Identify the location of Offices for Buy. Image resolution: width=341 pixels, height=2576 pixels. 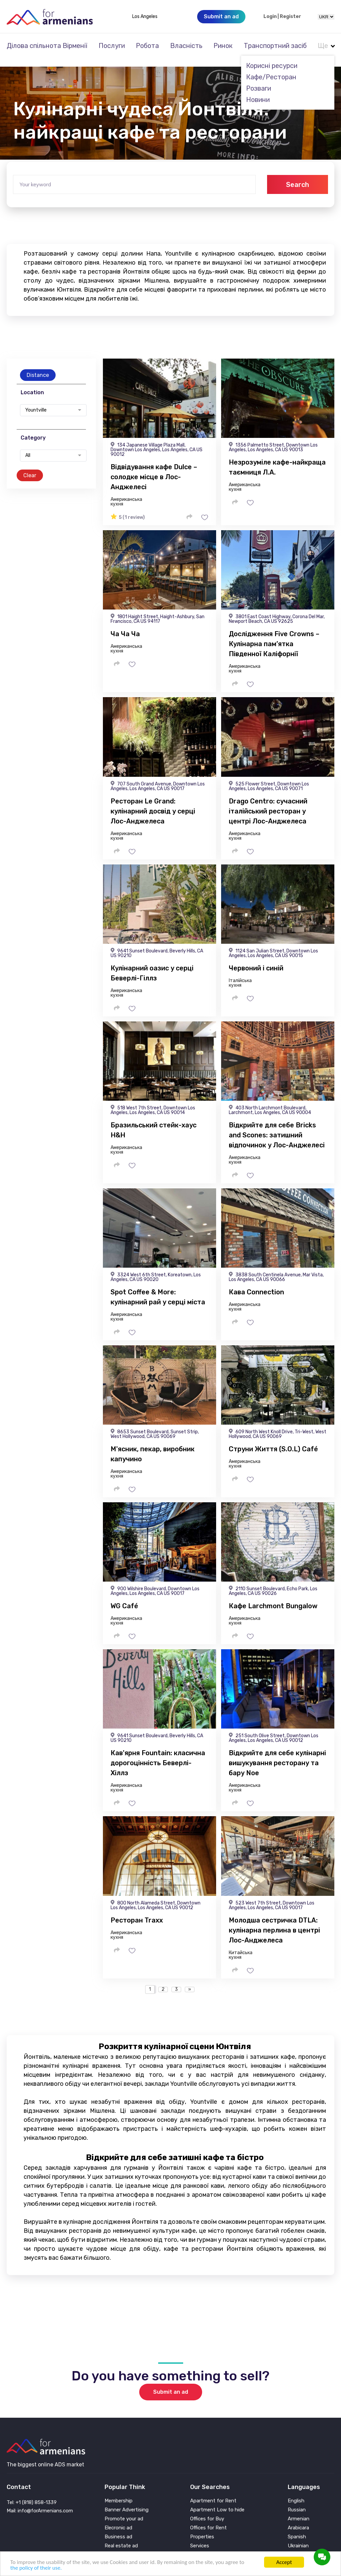
(207, 2509).